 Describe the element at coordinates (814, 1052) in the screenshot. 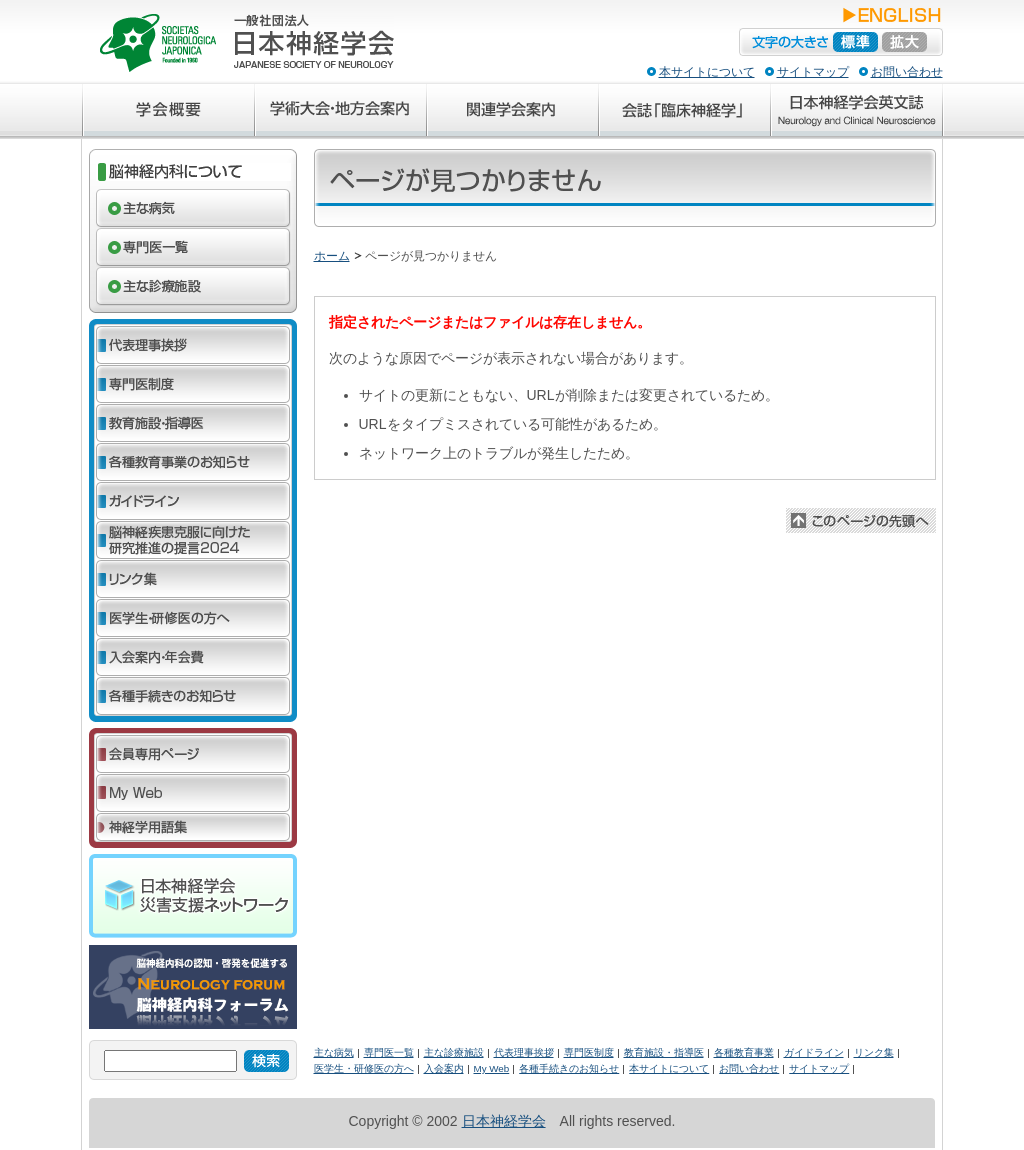

I see `ガイドライン` at that location.